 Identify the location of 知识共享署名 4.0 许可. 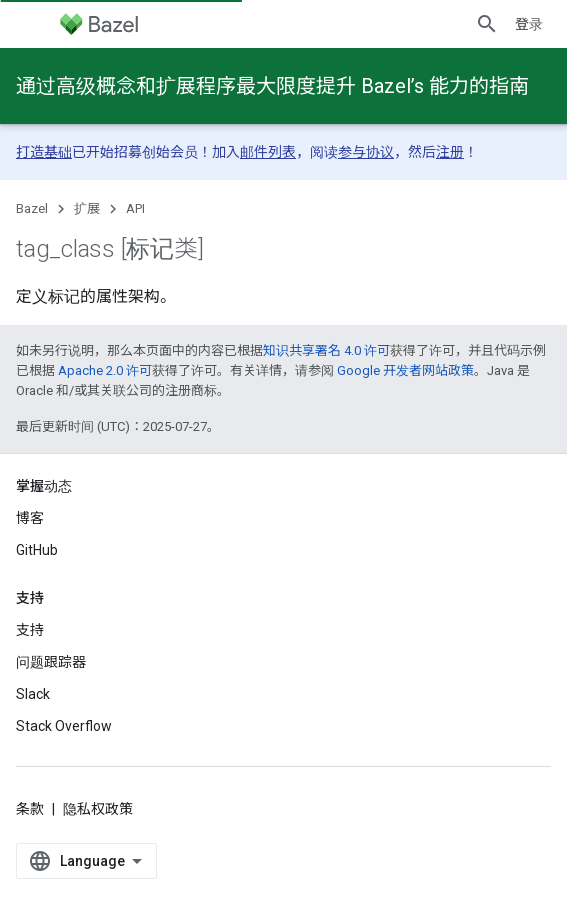
(326, 350).